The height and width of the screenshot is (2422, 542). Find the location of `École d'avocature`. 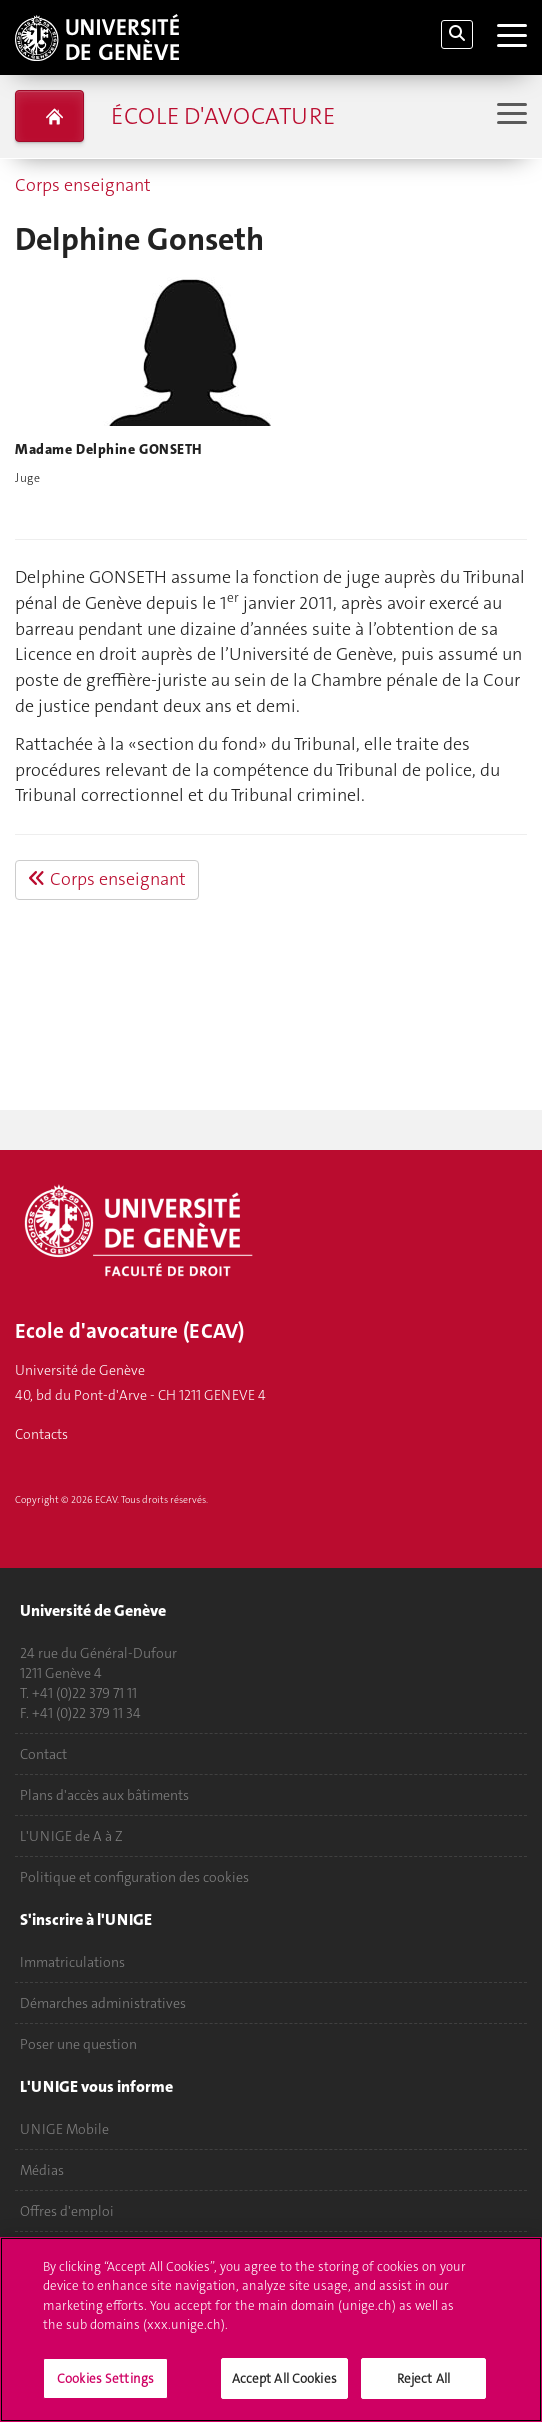

École d'avocature is located at coordinates (223, 116).